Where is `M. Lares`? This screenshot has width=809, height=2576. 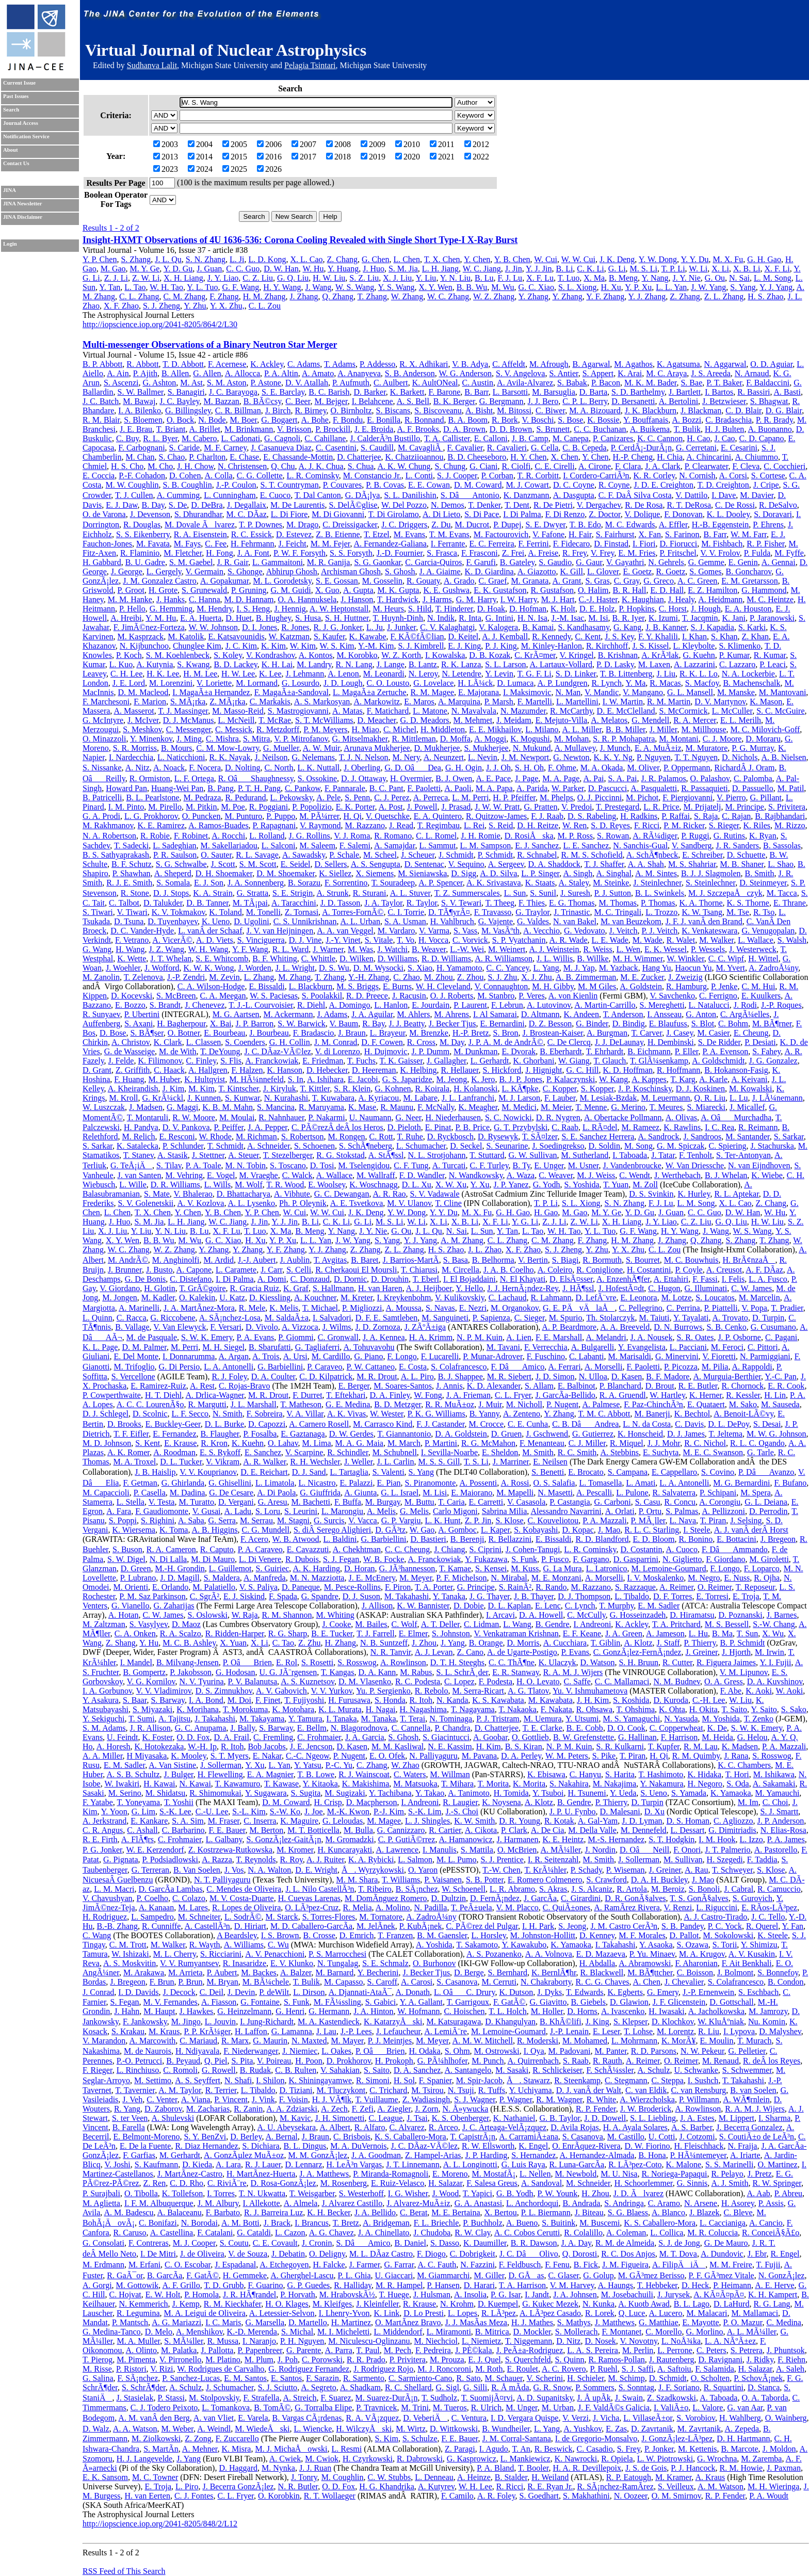
M. Lares is located at coordinates (193, 1907).